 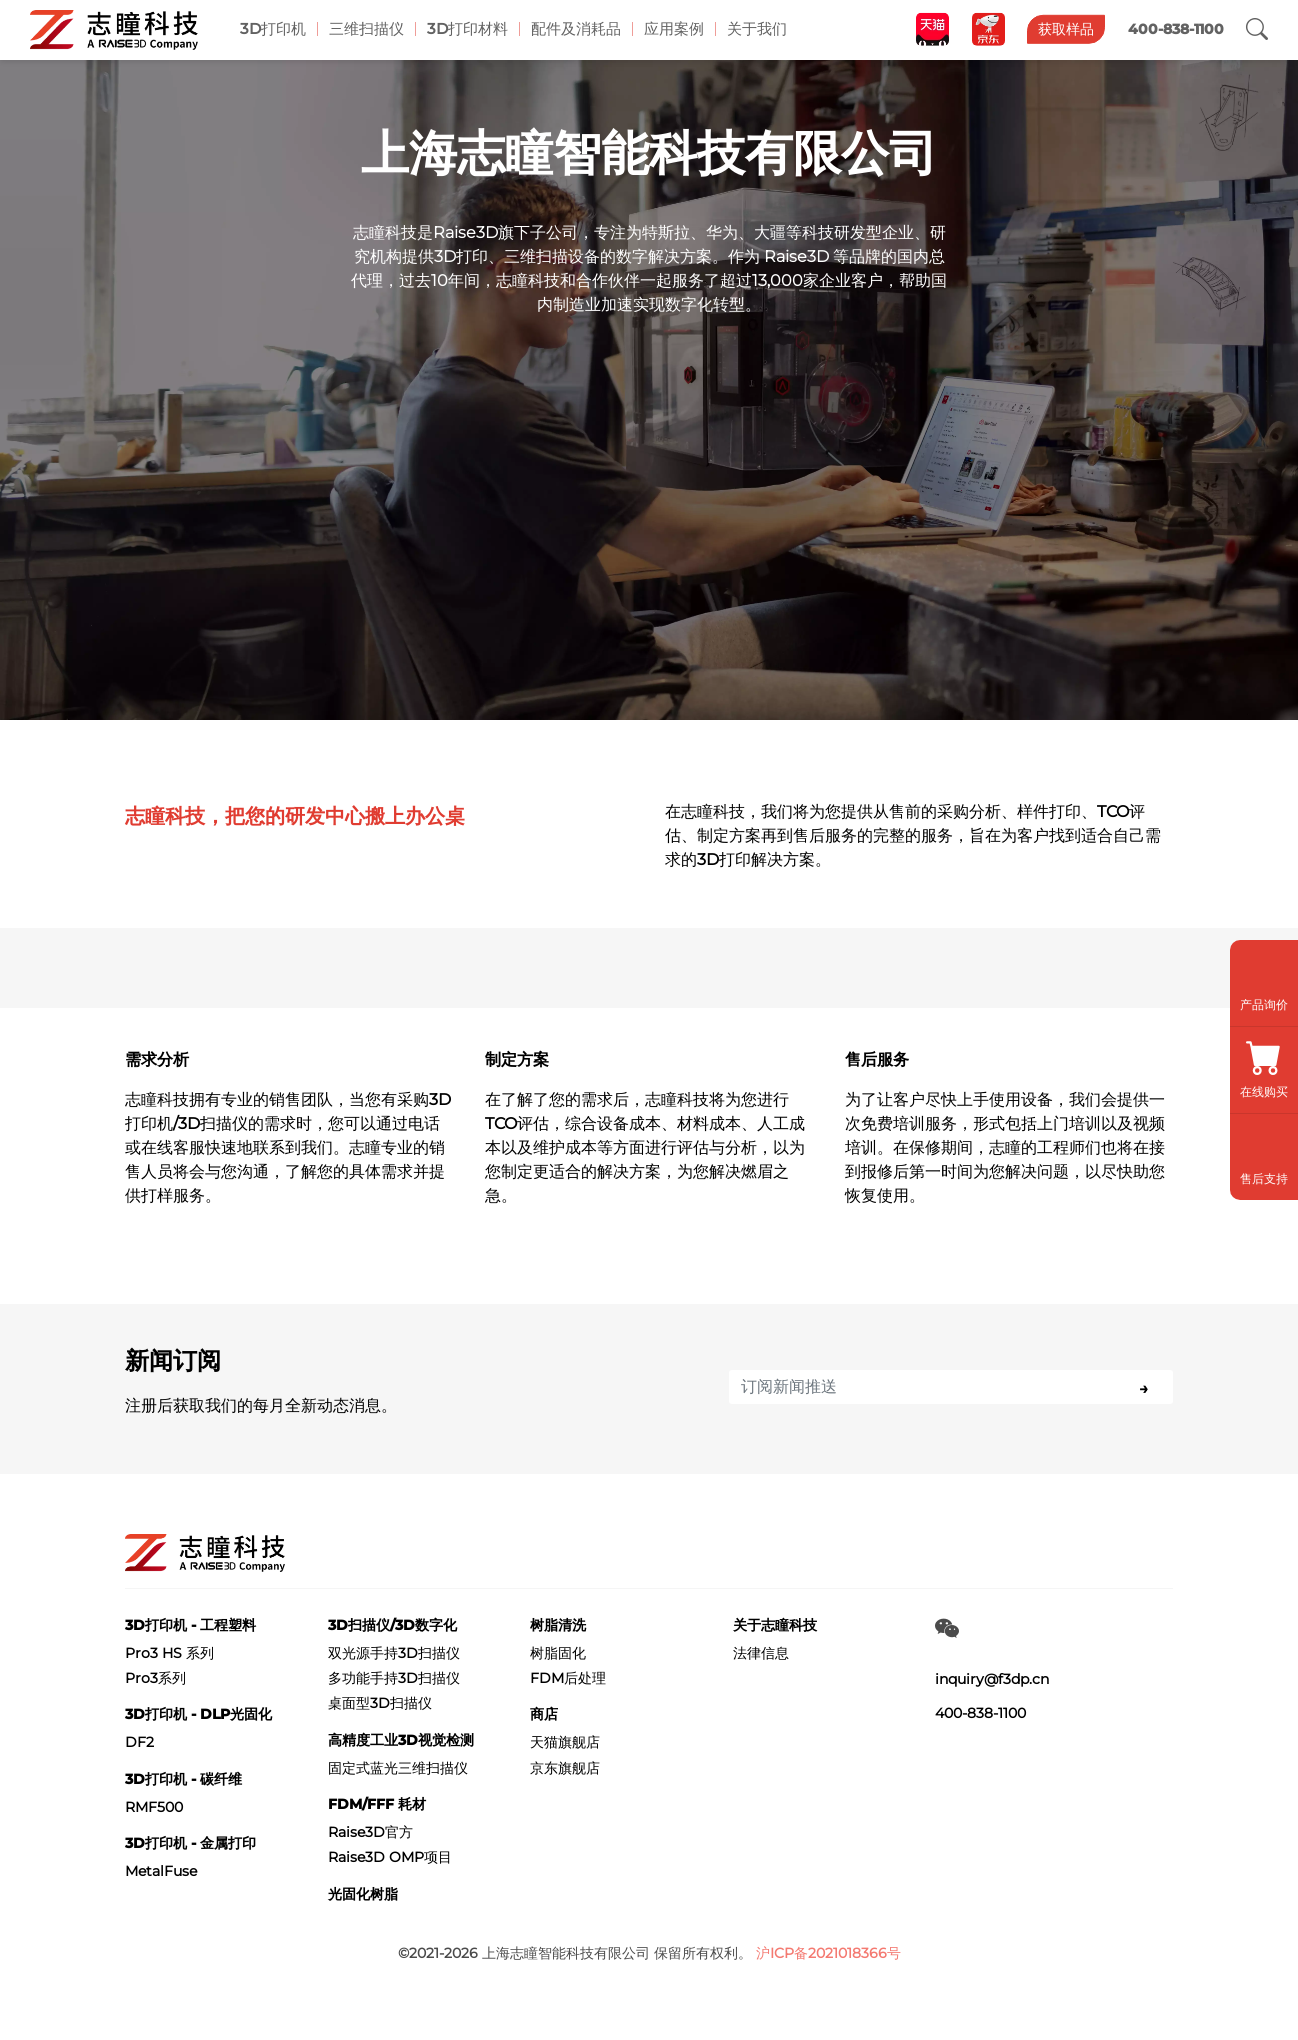 What do you see at coordinates (1066, 29) in the screenshot?
I see `获取样品` at bounding box center [1066, 29].